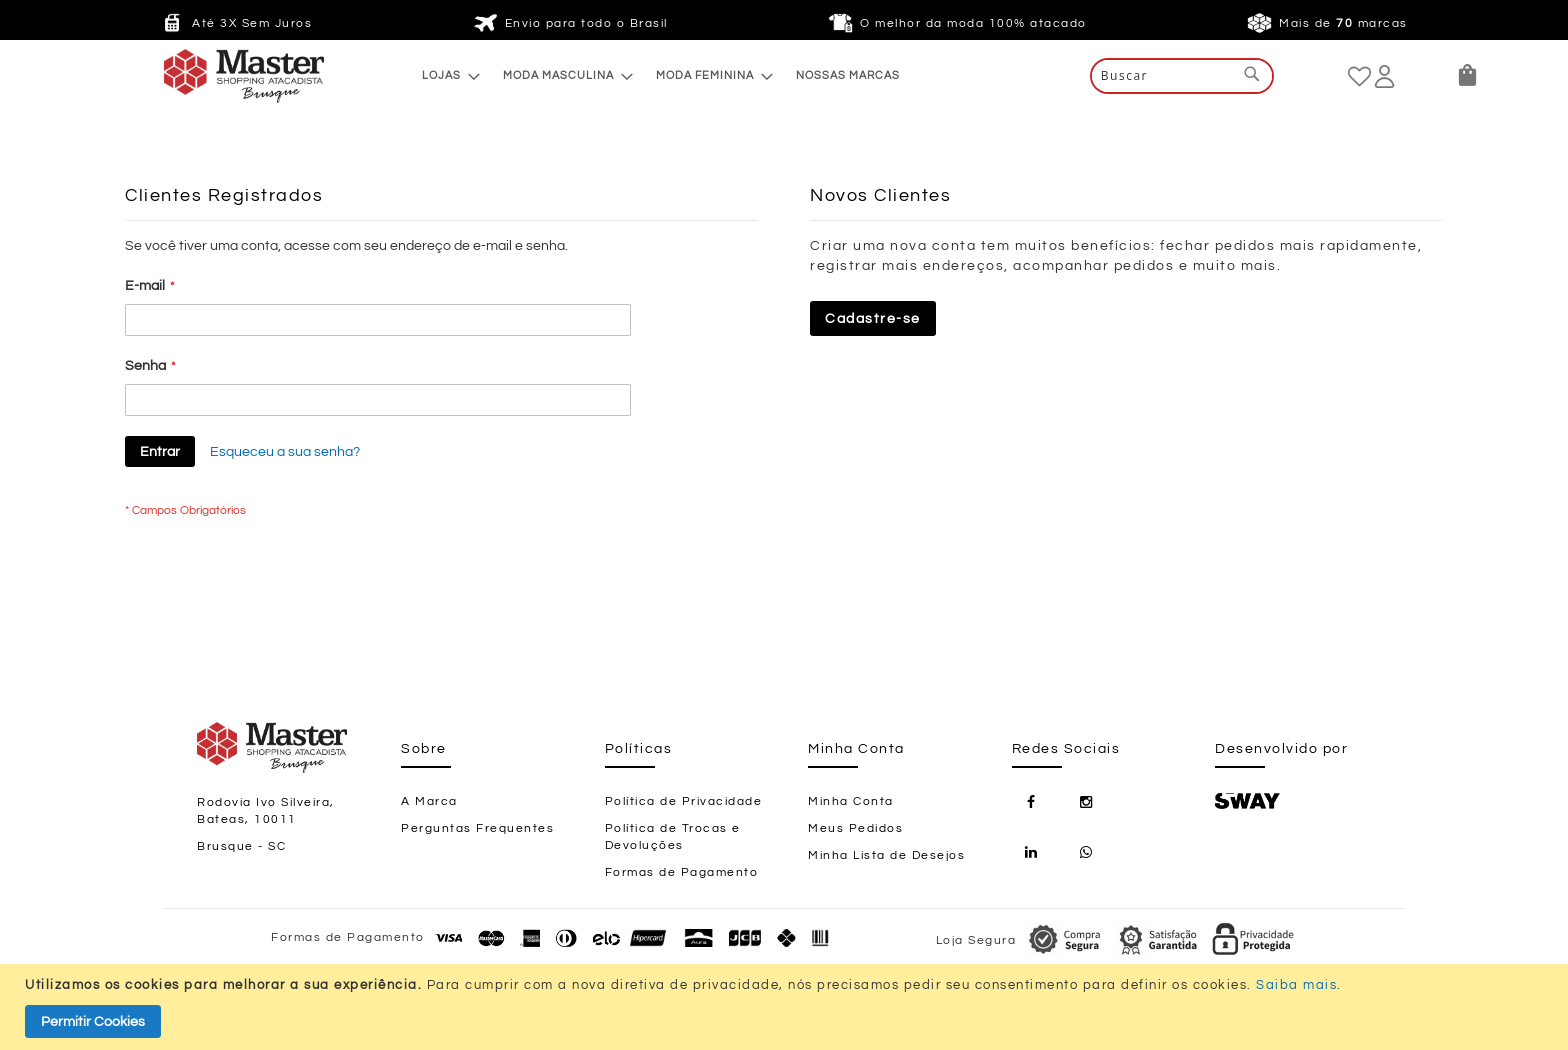 The width and height of the screenshot is (1568, 1050). What do you see at coordinates (786, 1007) in the screenshot?
I see `[document]` at bounding box center [786, 1007].